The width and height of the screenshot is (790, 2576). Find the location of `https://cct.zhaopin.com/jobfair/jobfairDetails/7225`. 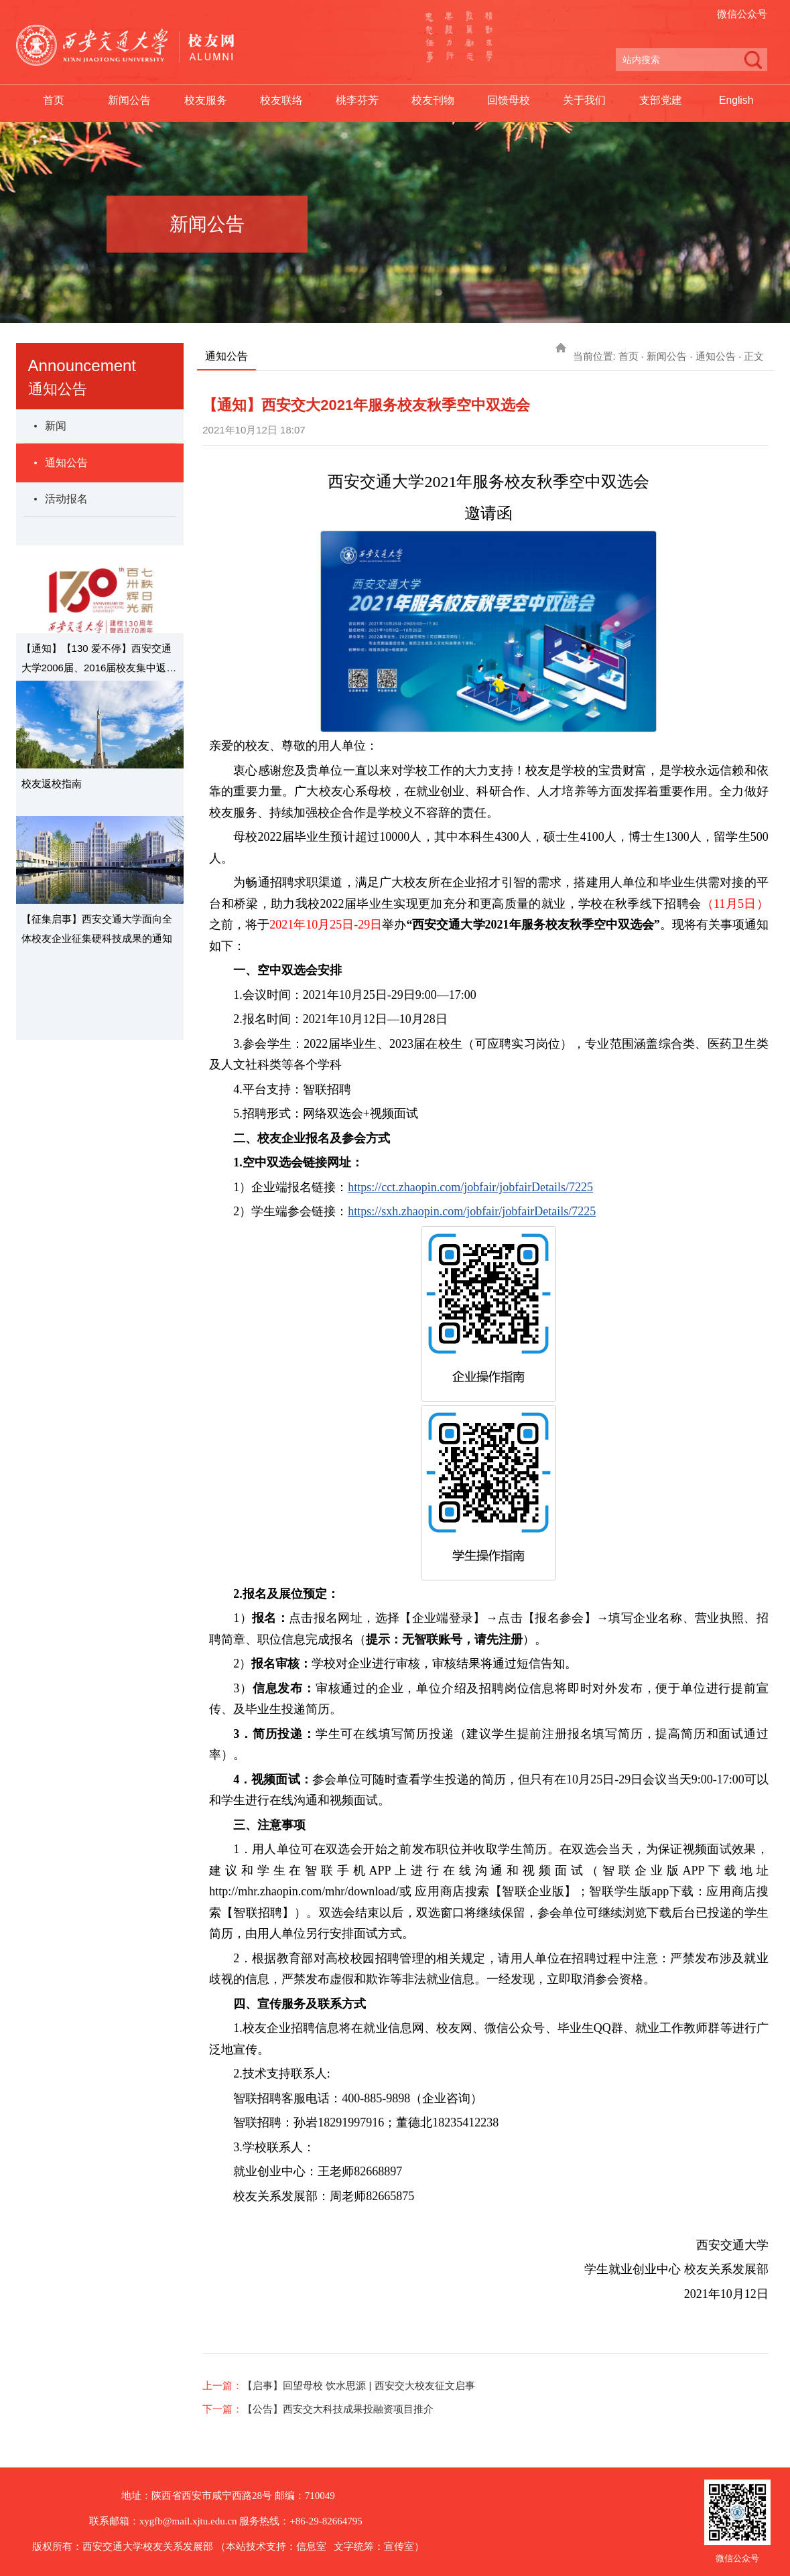

https://cct.zhaopin.com/jobfair/jobfairDetails/7225 is located at coordinates (470, 1187).